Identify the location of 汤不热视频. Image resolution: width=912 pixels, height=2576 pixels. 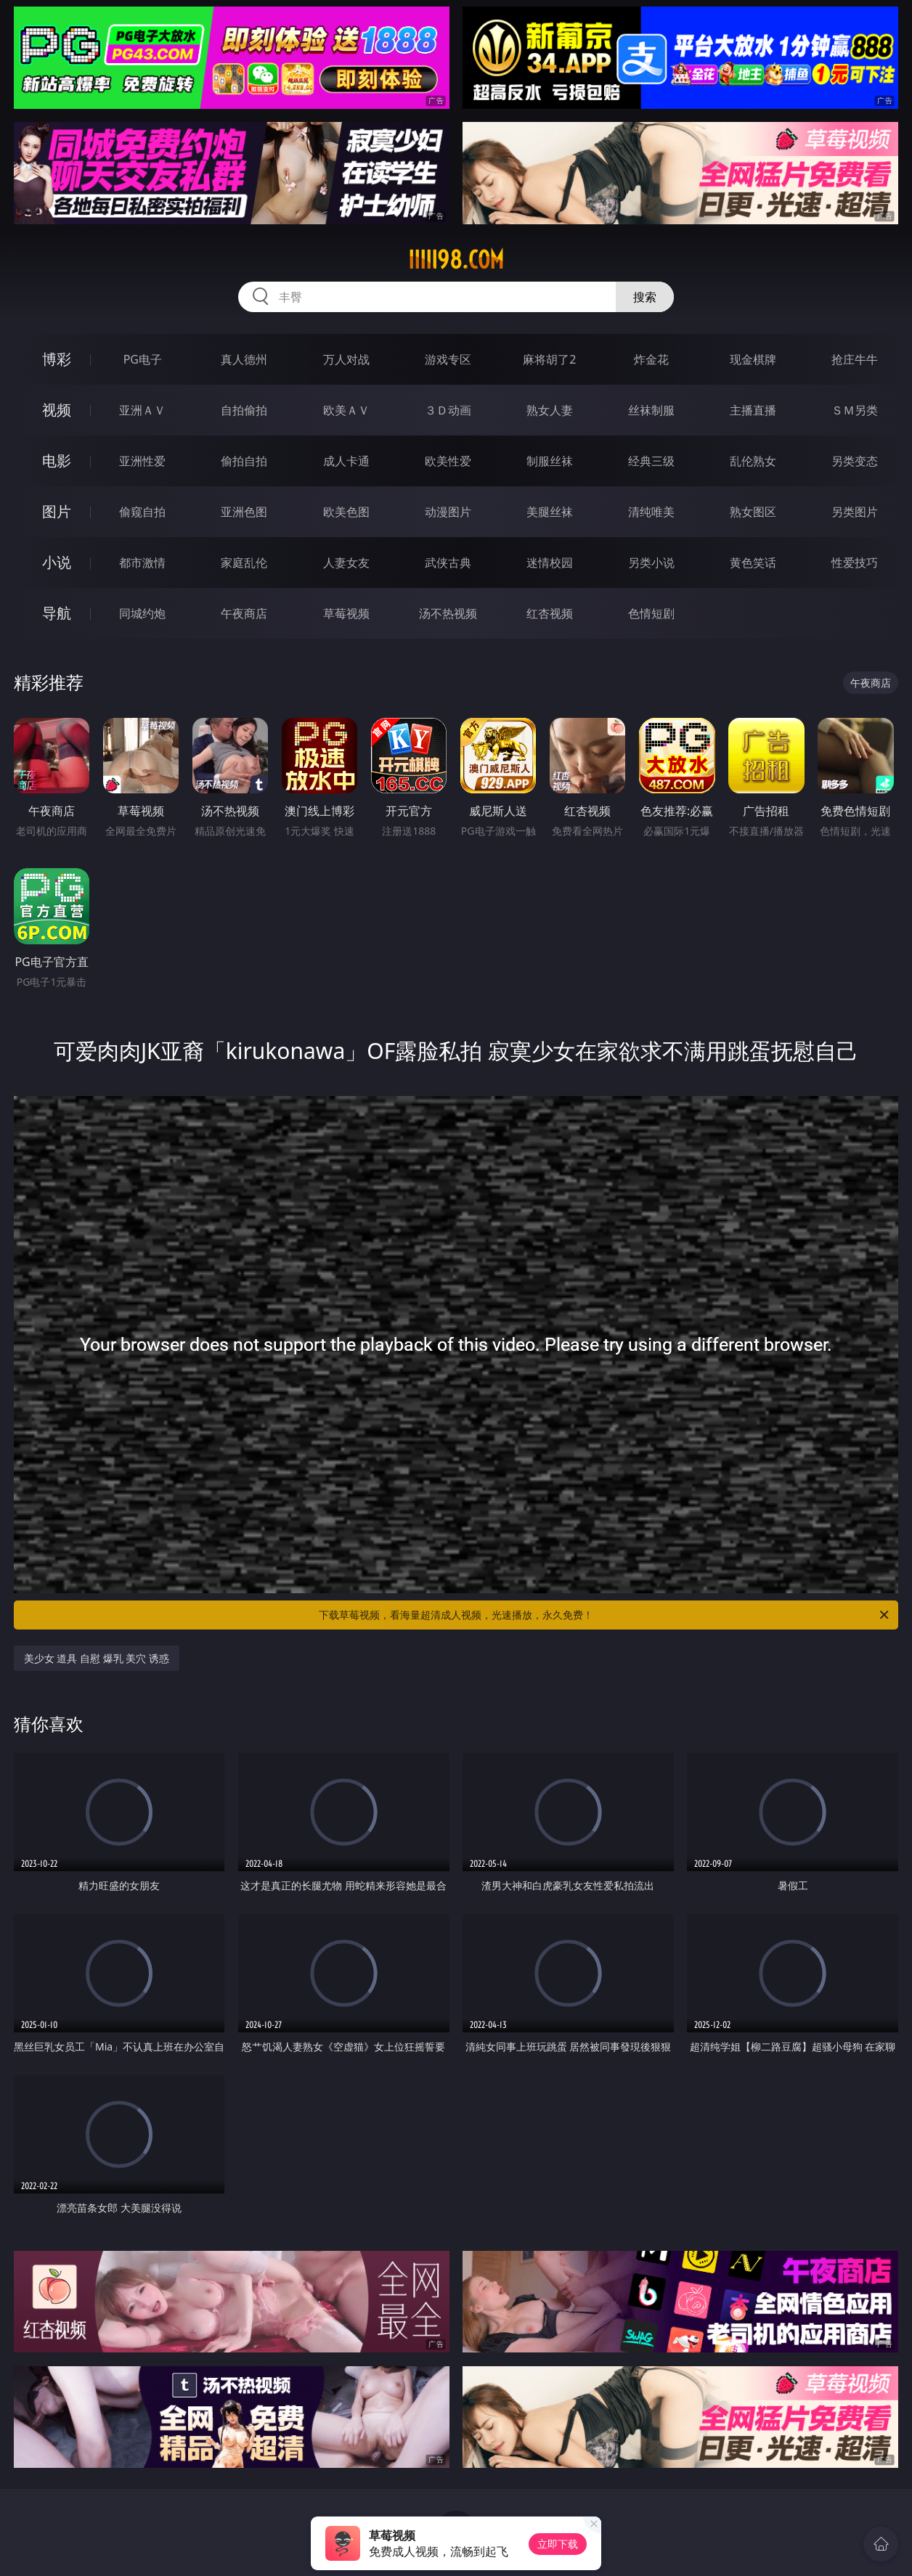
(448, 613).